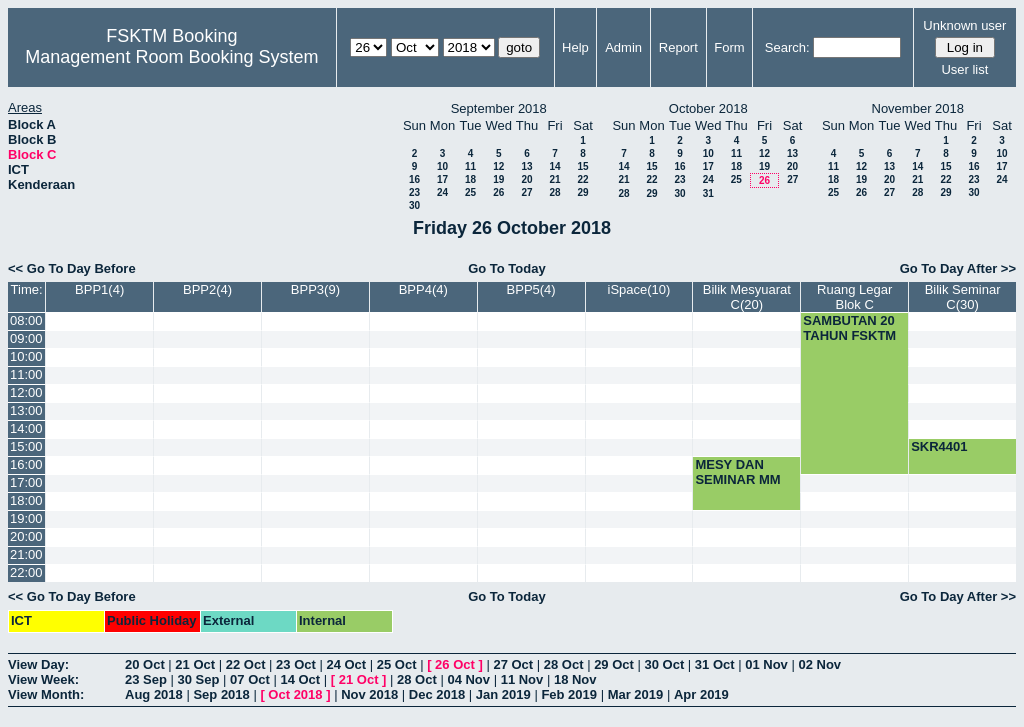  I want to click on Bilik Seminar C(30), so click(963, 297).